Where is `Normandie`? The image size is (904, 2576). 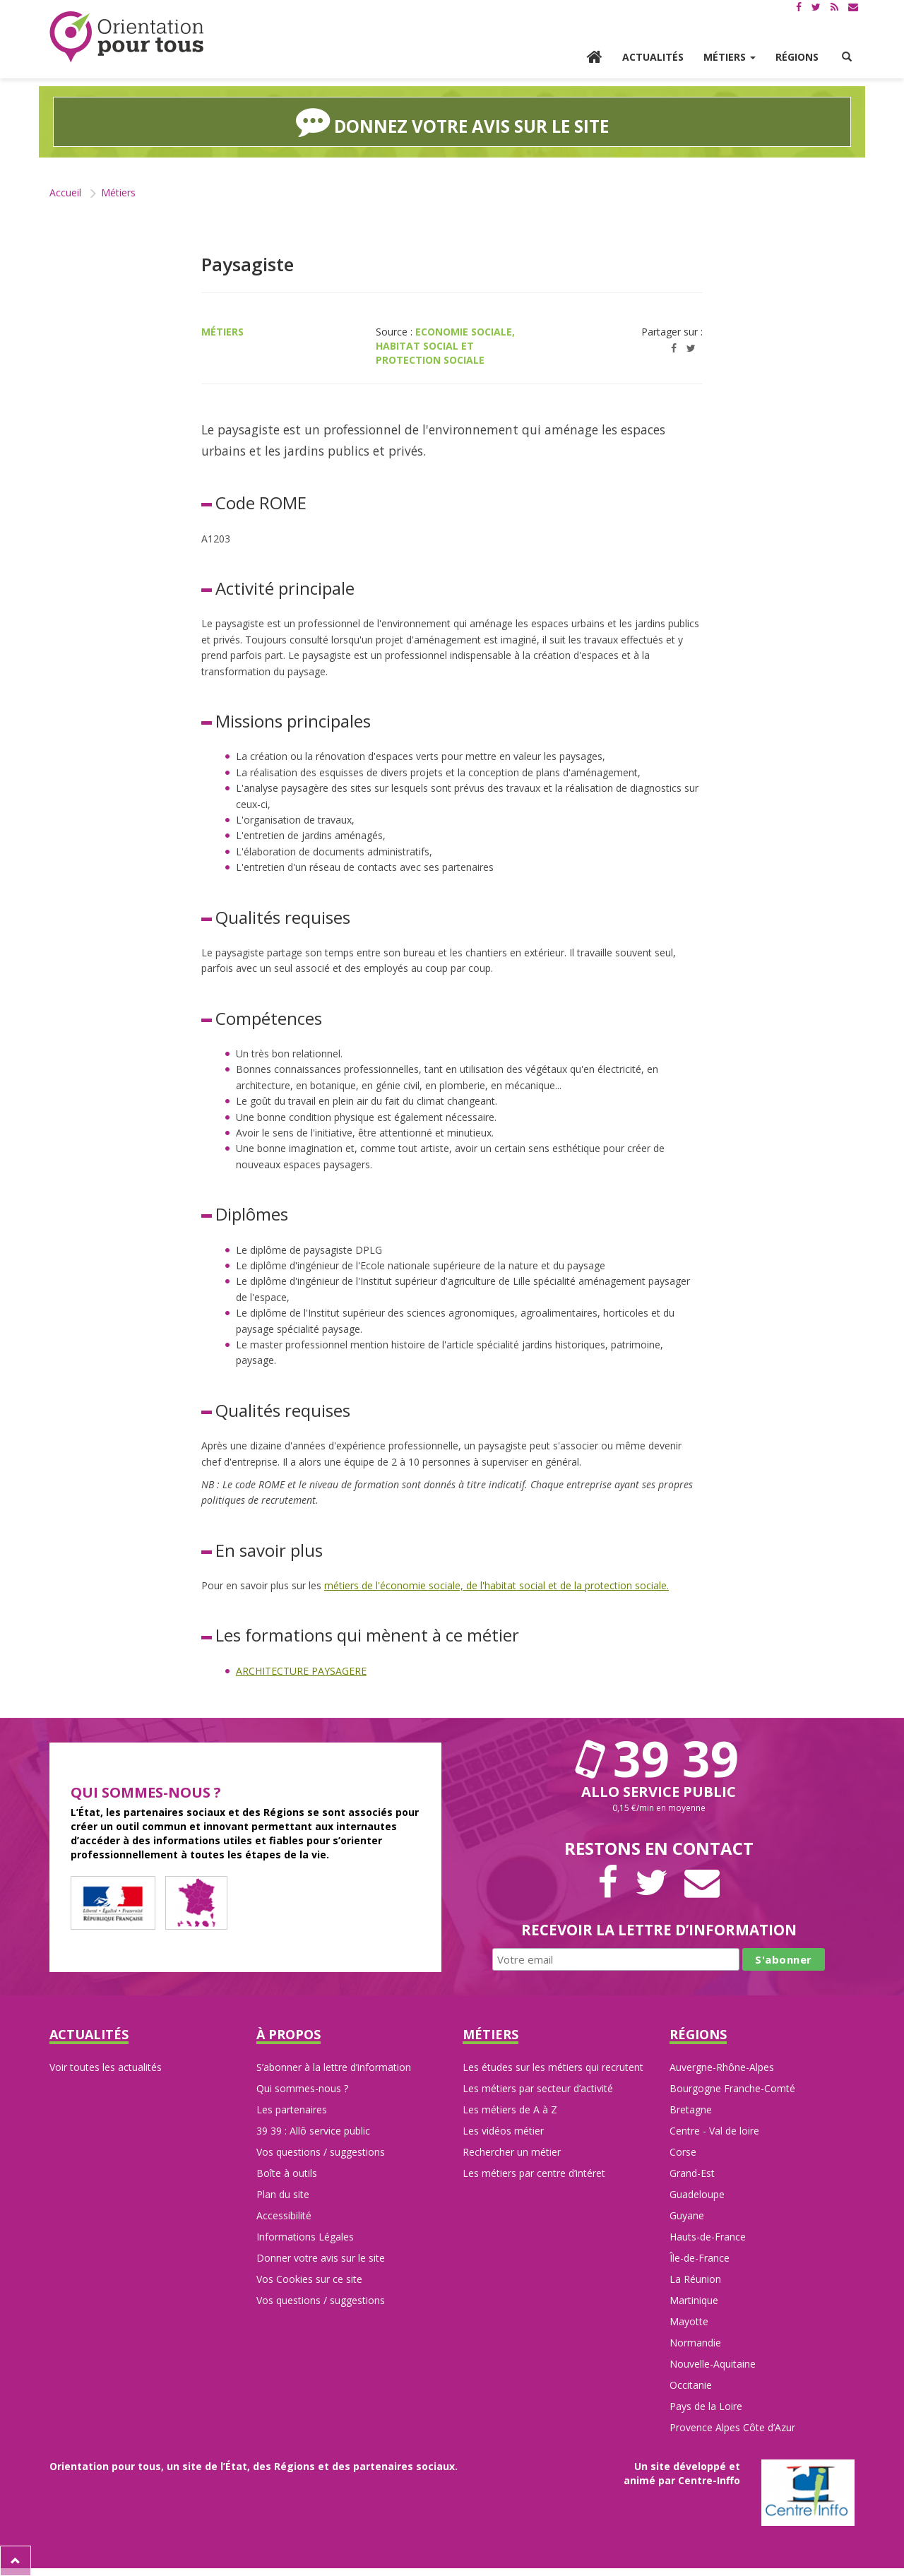 Normandie is located at coordinates (695, 2342).